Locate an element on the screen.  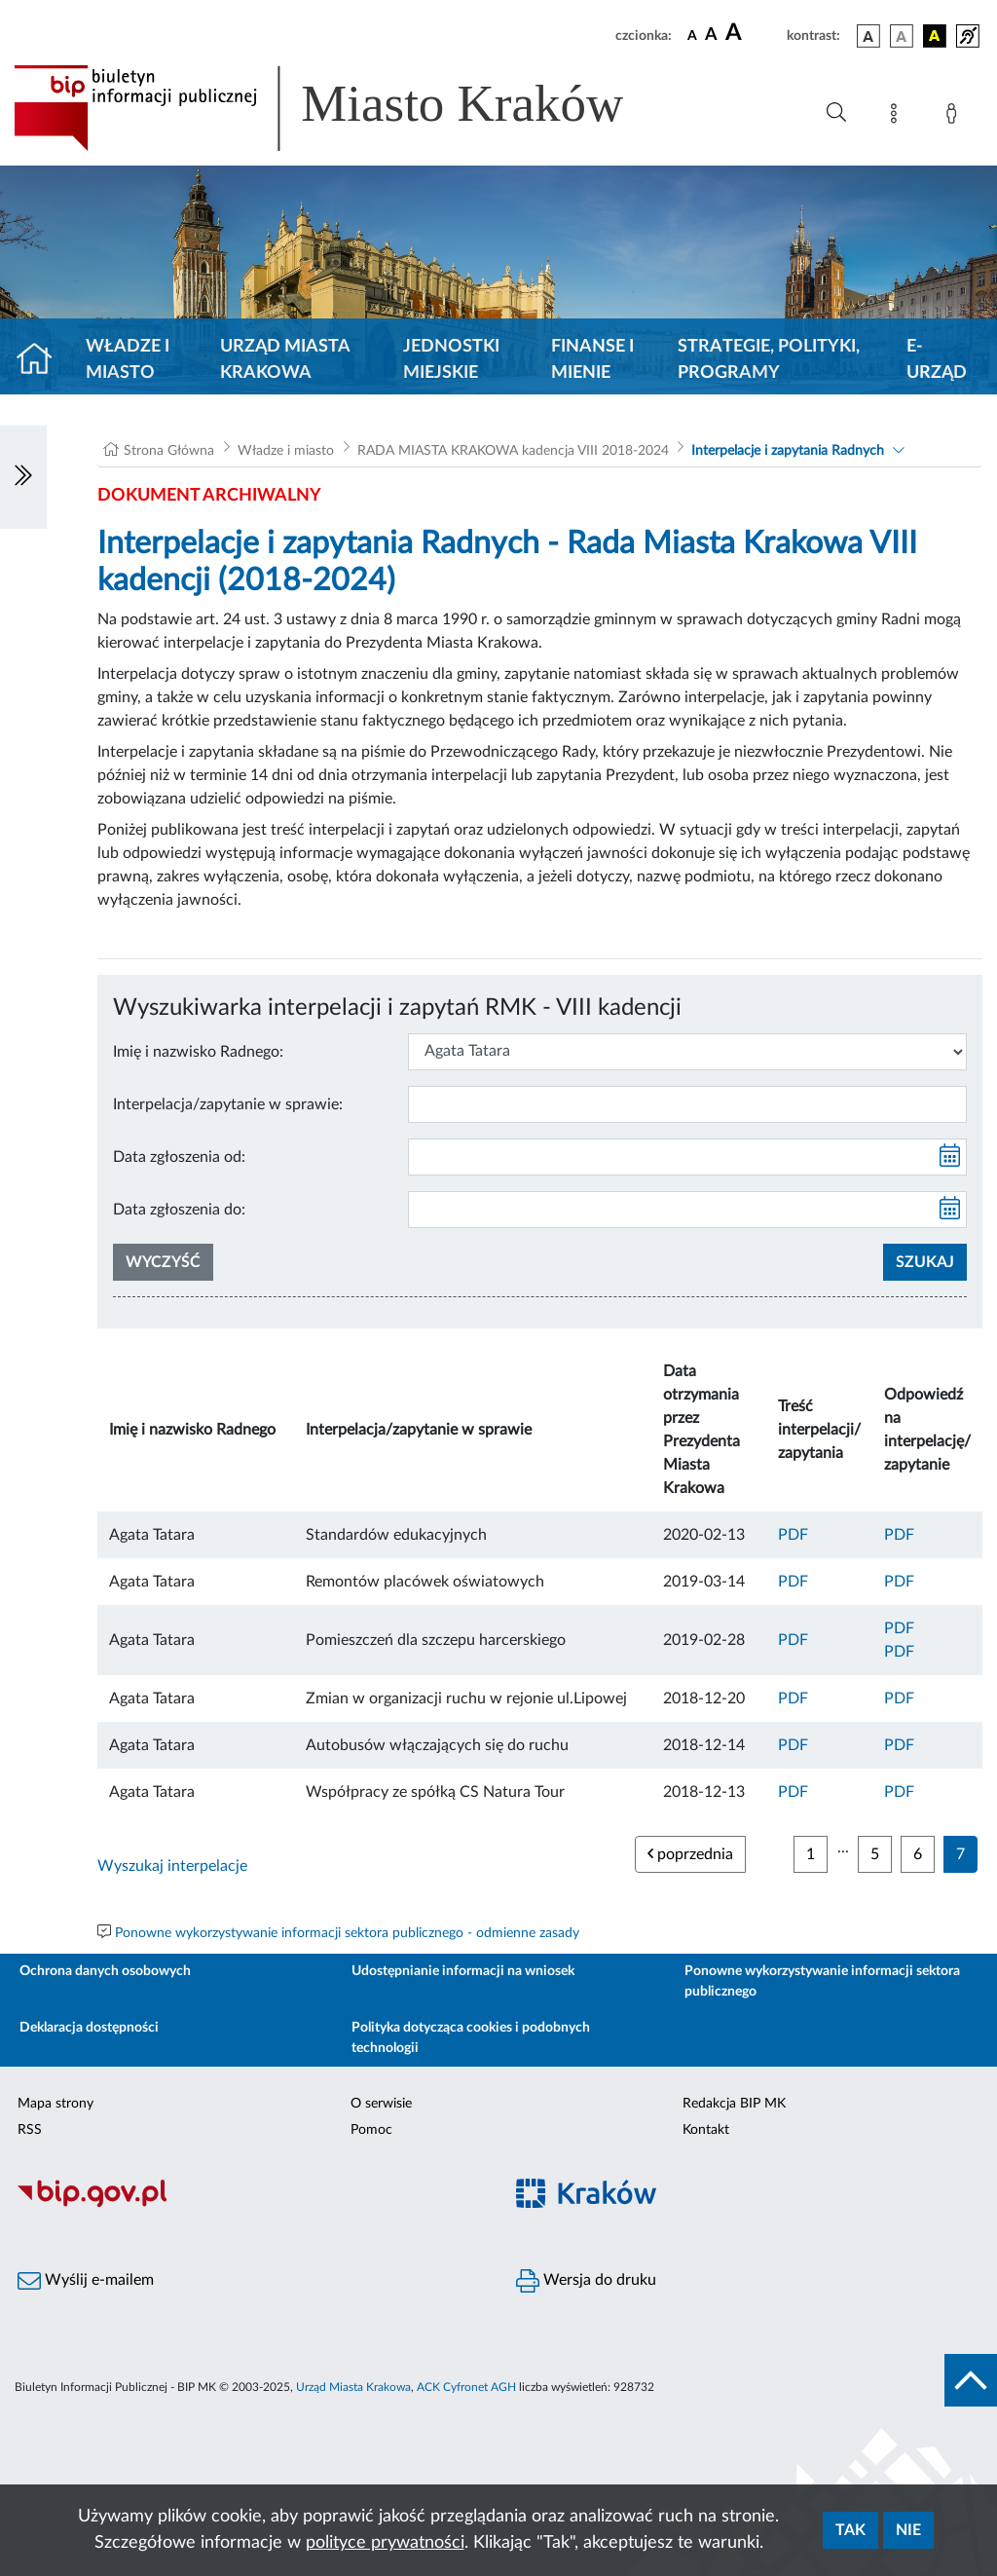
poprzednia is located at coordinates (690, 1854).